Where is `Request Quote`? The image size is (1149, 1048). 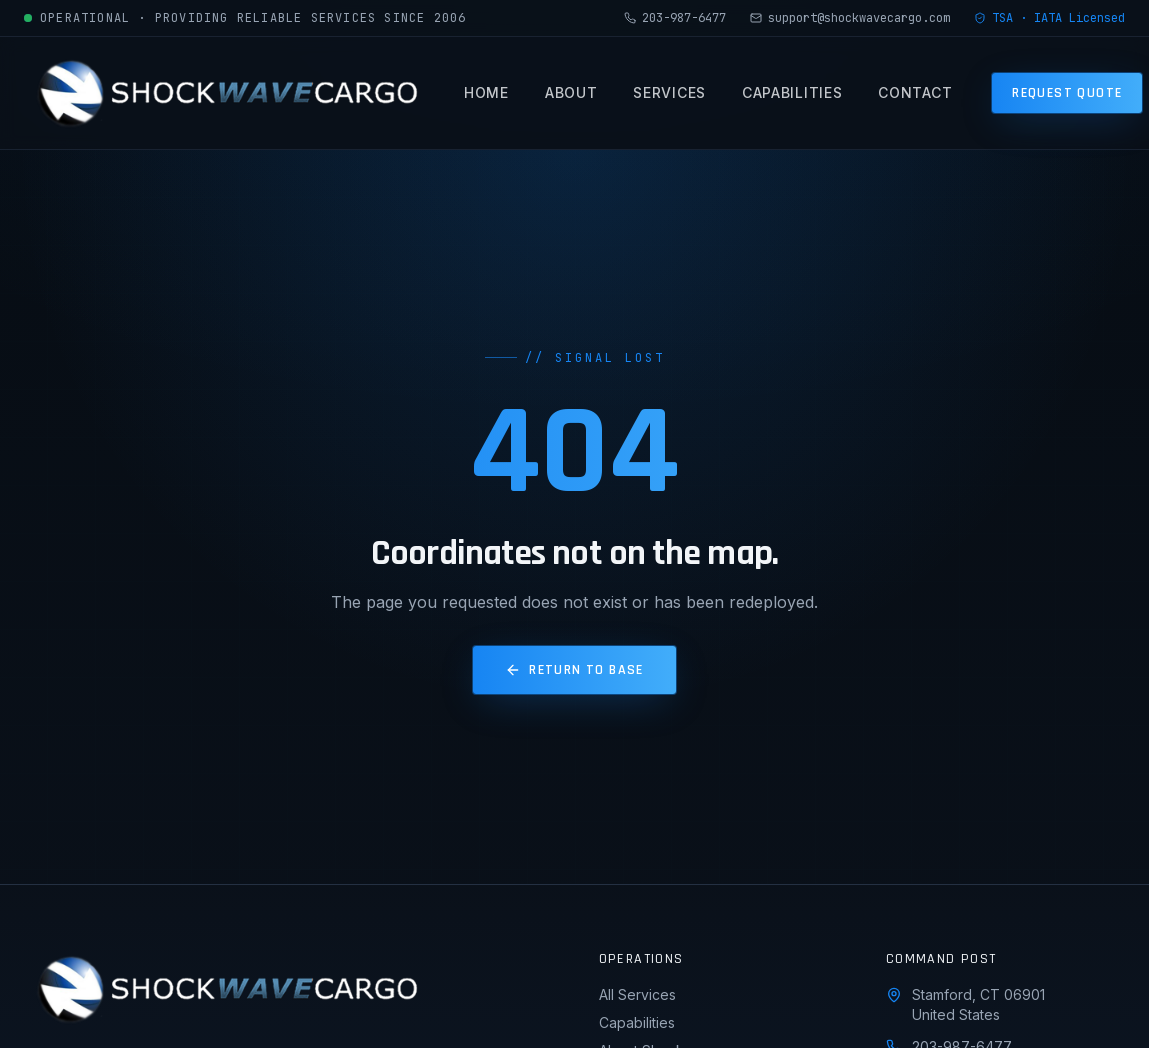
Request Quote is located at coordinates (1067, 93).